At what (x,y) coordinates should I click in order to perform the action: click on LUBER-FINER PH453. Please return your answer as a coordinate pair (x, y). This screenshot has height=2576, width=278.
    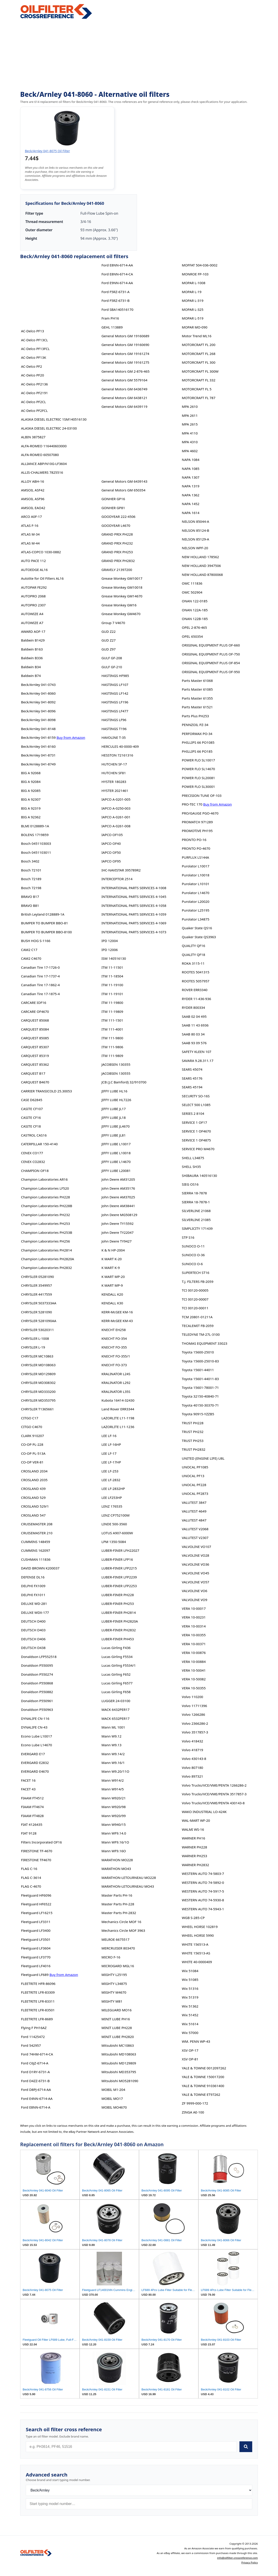
    Looking at the image, I should click on (117, 1639).